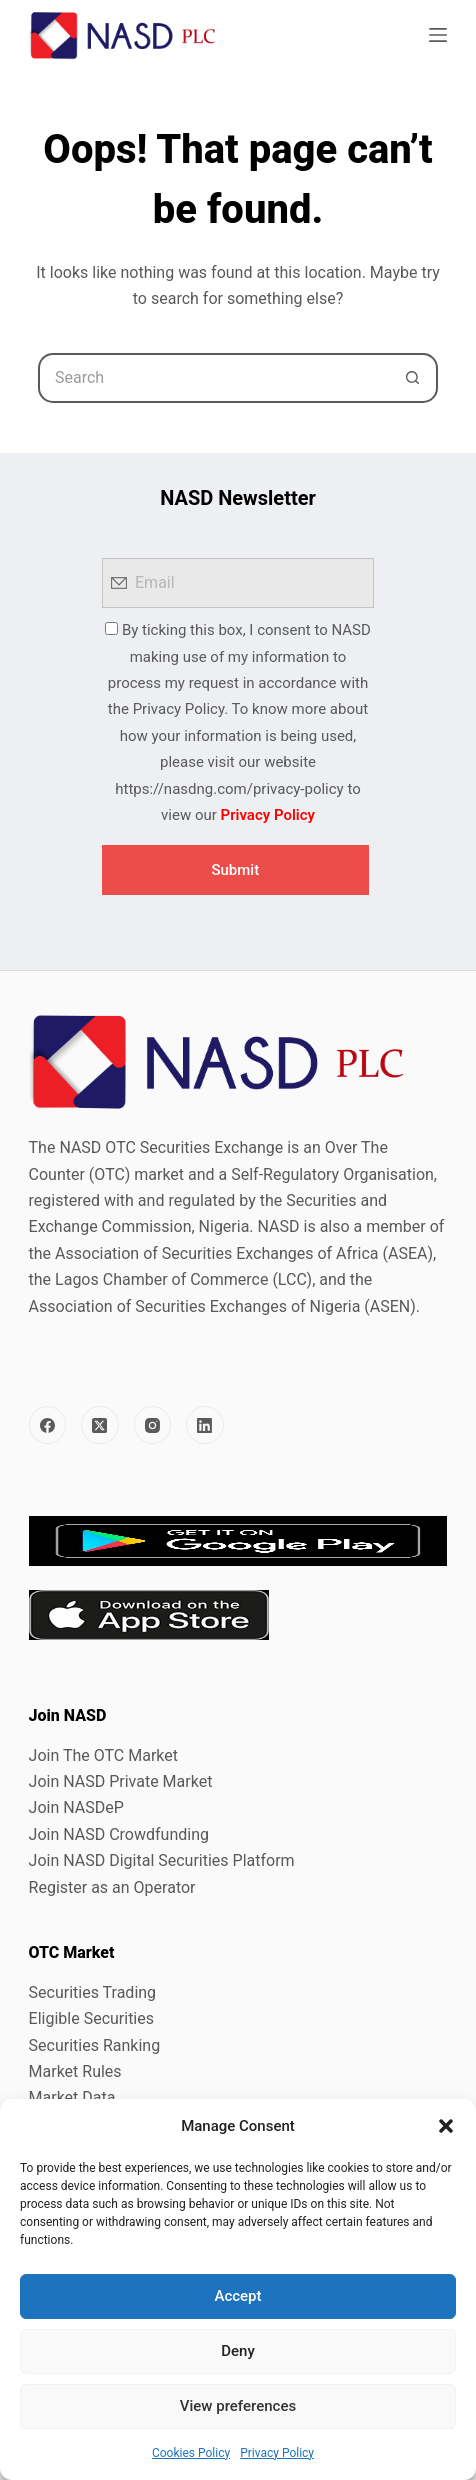  What do you see at coordinates (100, 1425) in the screenshot?
I see `[X (Twitter)]` at bounding box center [100, 1425].